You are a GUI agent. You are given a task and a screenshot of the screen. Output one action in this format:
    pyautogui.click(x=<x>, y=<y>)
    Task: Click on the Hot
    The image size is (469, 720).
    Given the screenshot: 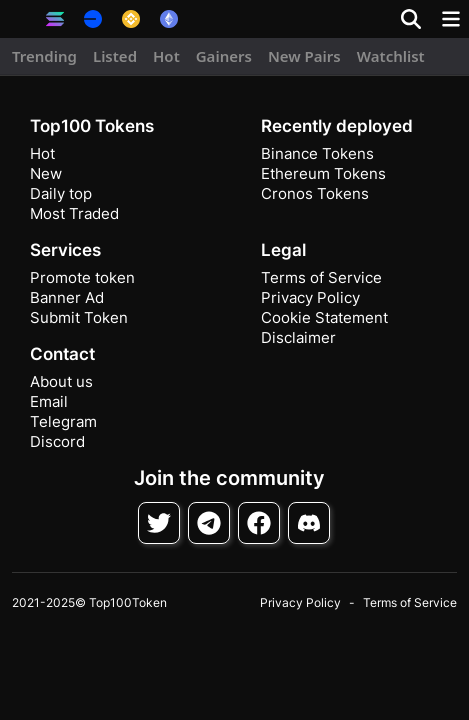 What is the action you would take?
    pyautogui.click(x=166, y=56)
    